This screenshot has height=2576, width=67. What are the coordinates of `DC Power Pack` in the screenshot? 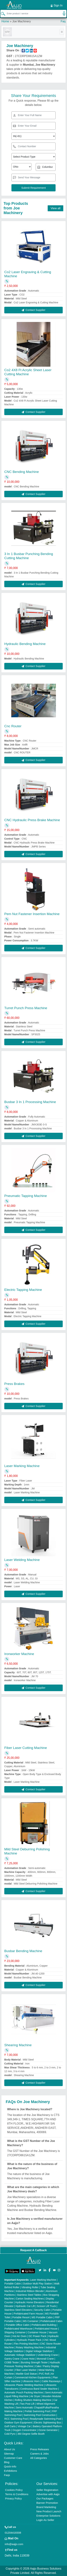 It's located at (37, 2336).